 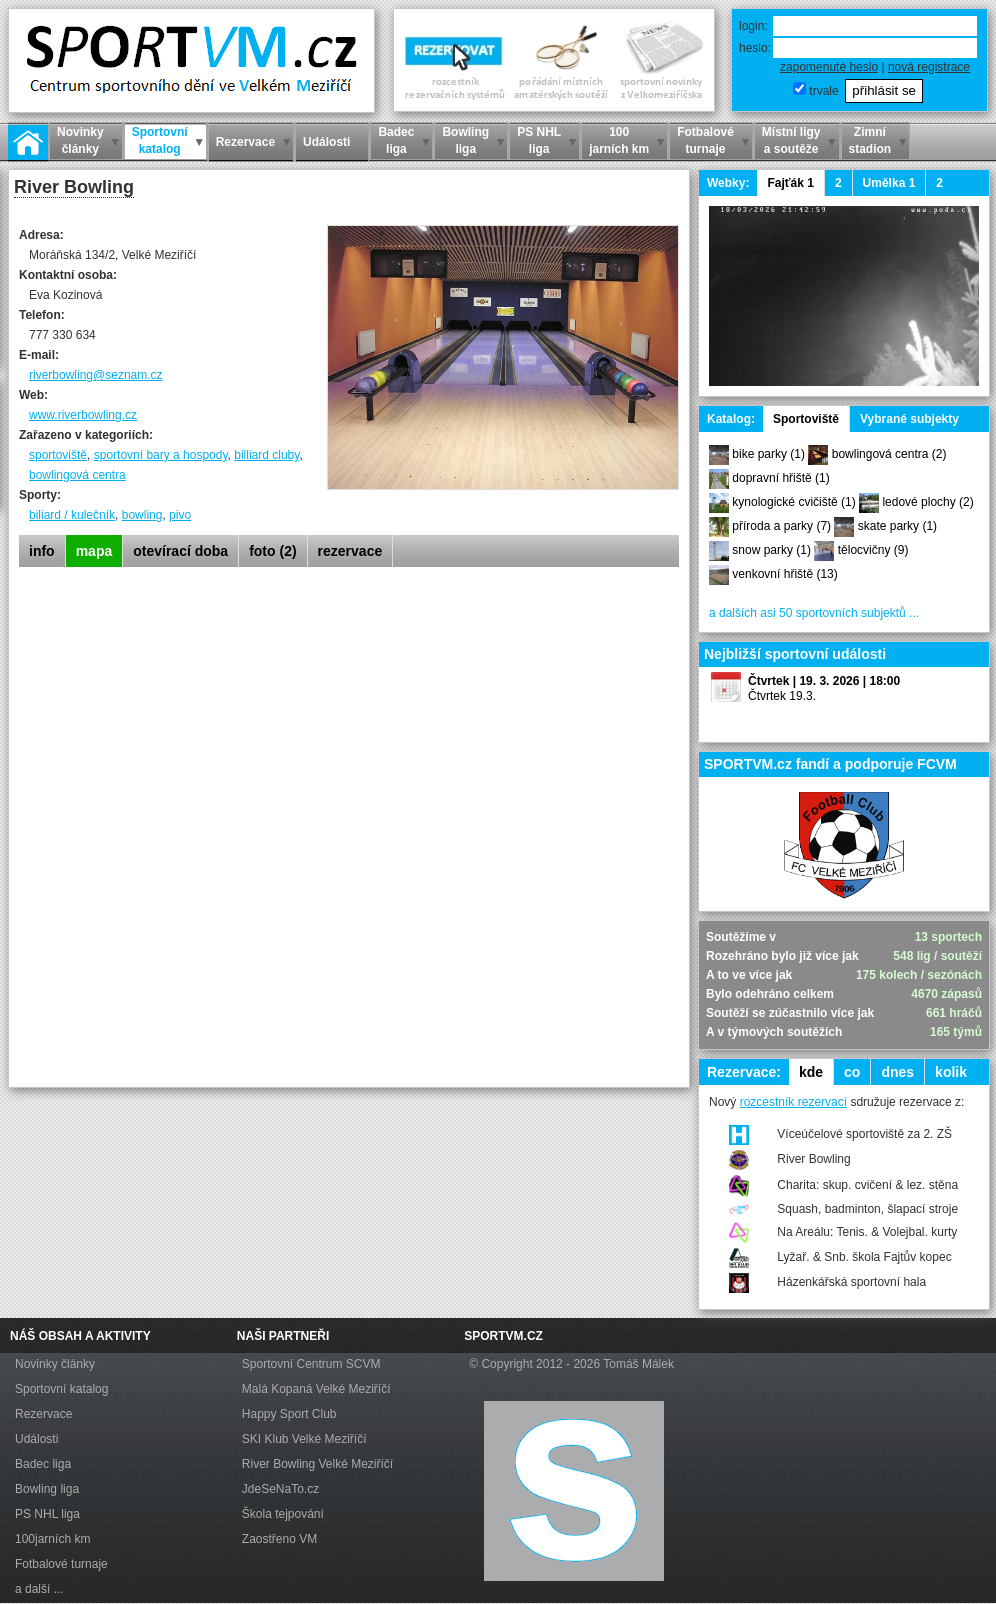 What do you see at coordinates (897, 1072) in the screenshot?
I see `dnes` at bounding box center [897, 1072].